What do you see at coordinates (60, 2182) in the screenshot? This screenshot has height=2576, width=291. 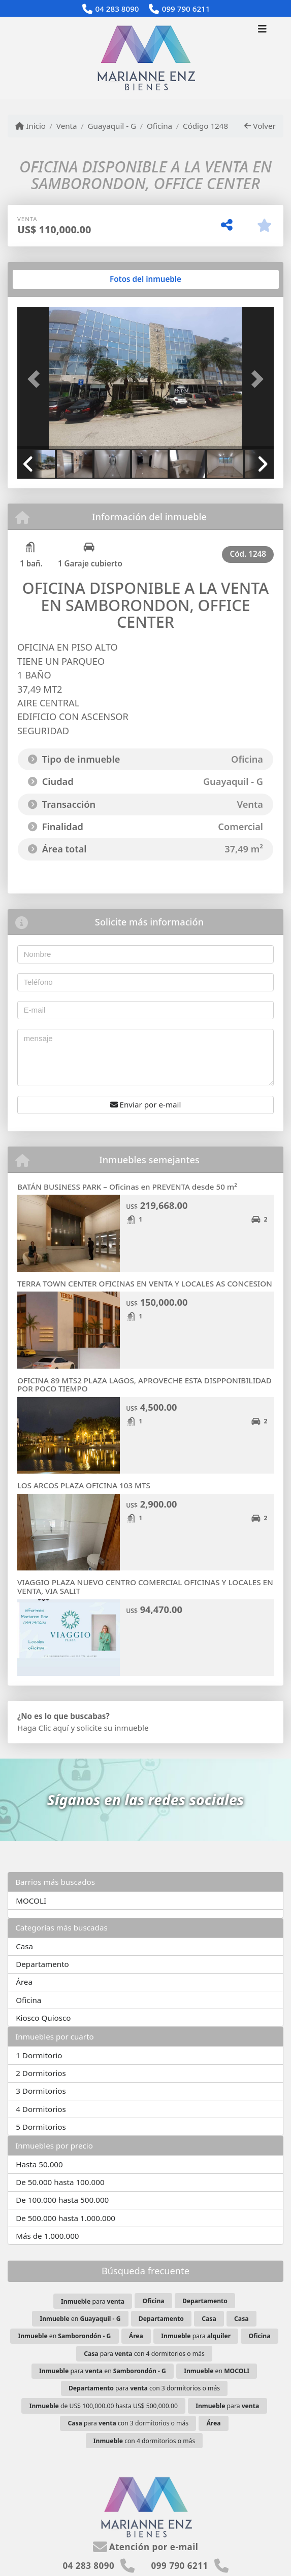 I see `De 50.000 hasta 100.000` at bounding box center [60, 2182].